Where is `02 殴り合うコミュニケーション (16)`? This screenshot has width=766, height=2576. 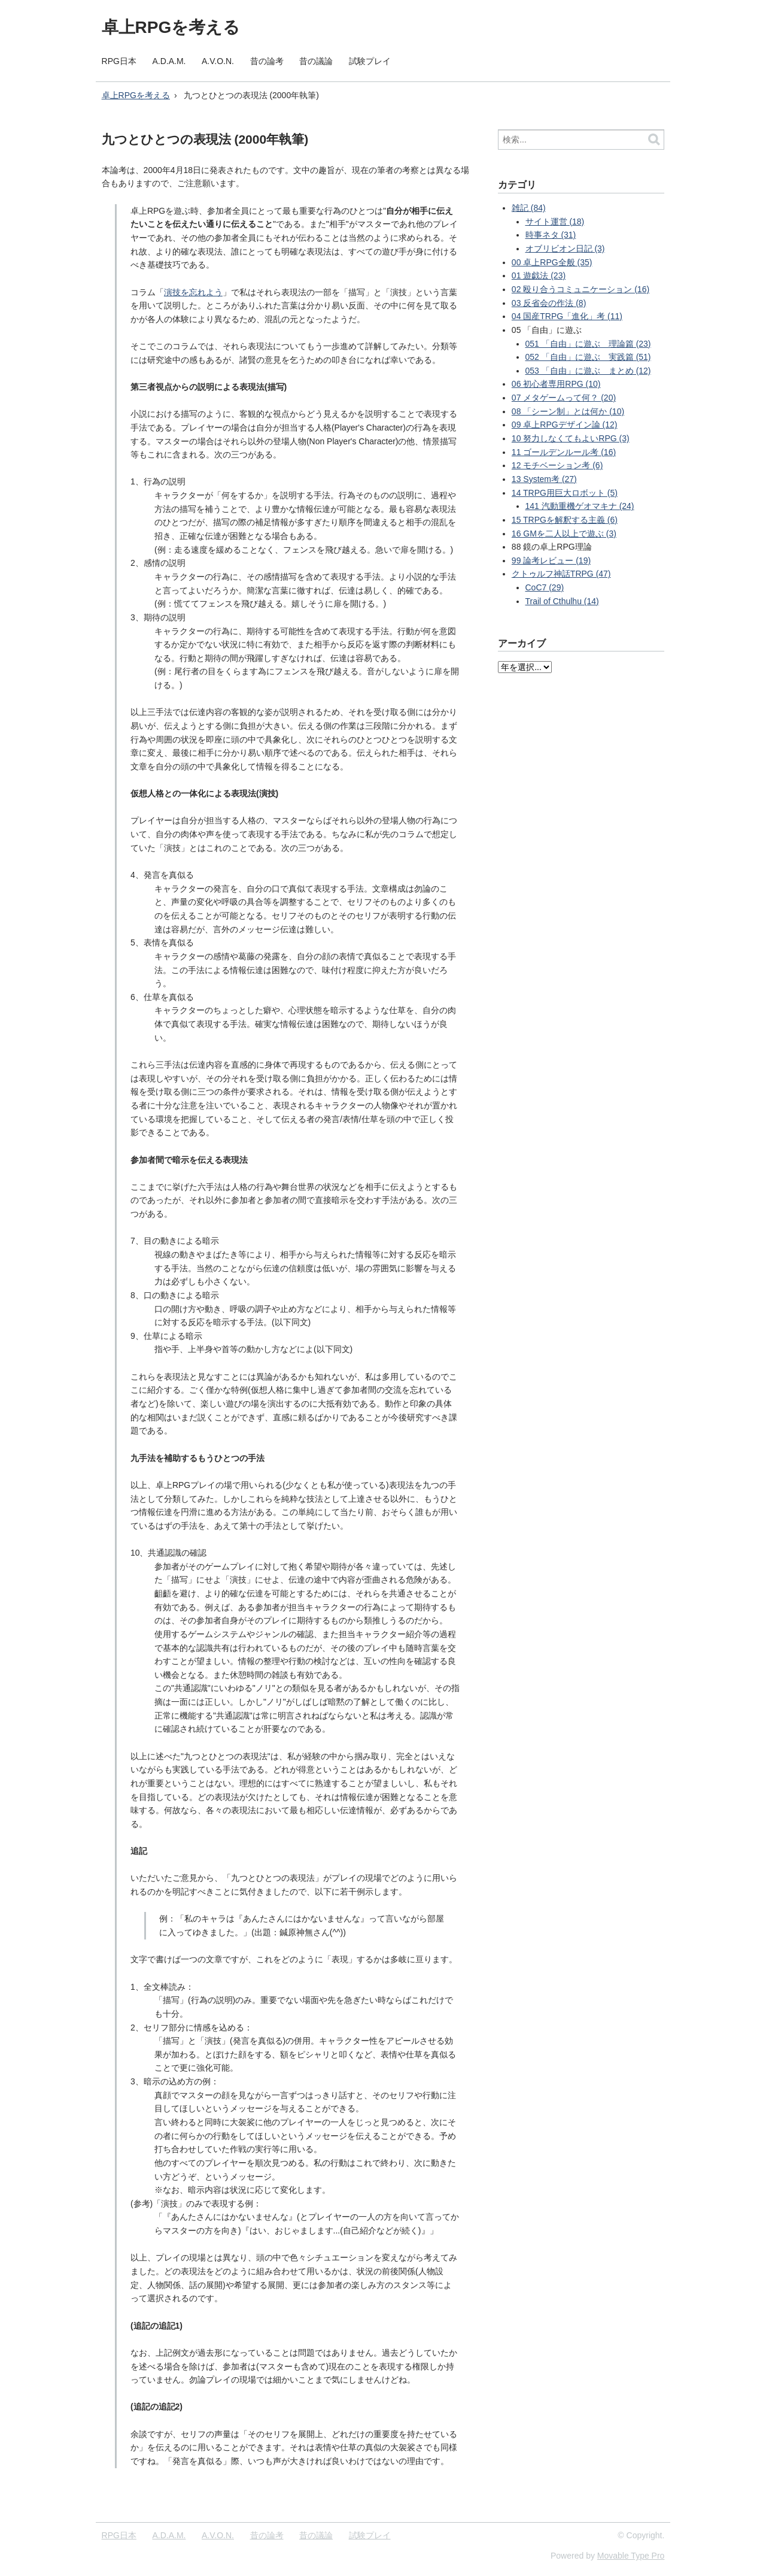
02 殴り合うコミュニケーション (16) is located at coordinates (580, 289).